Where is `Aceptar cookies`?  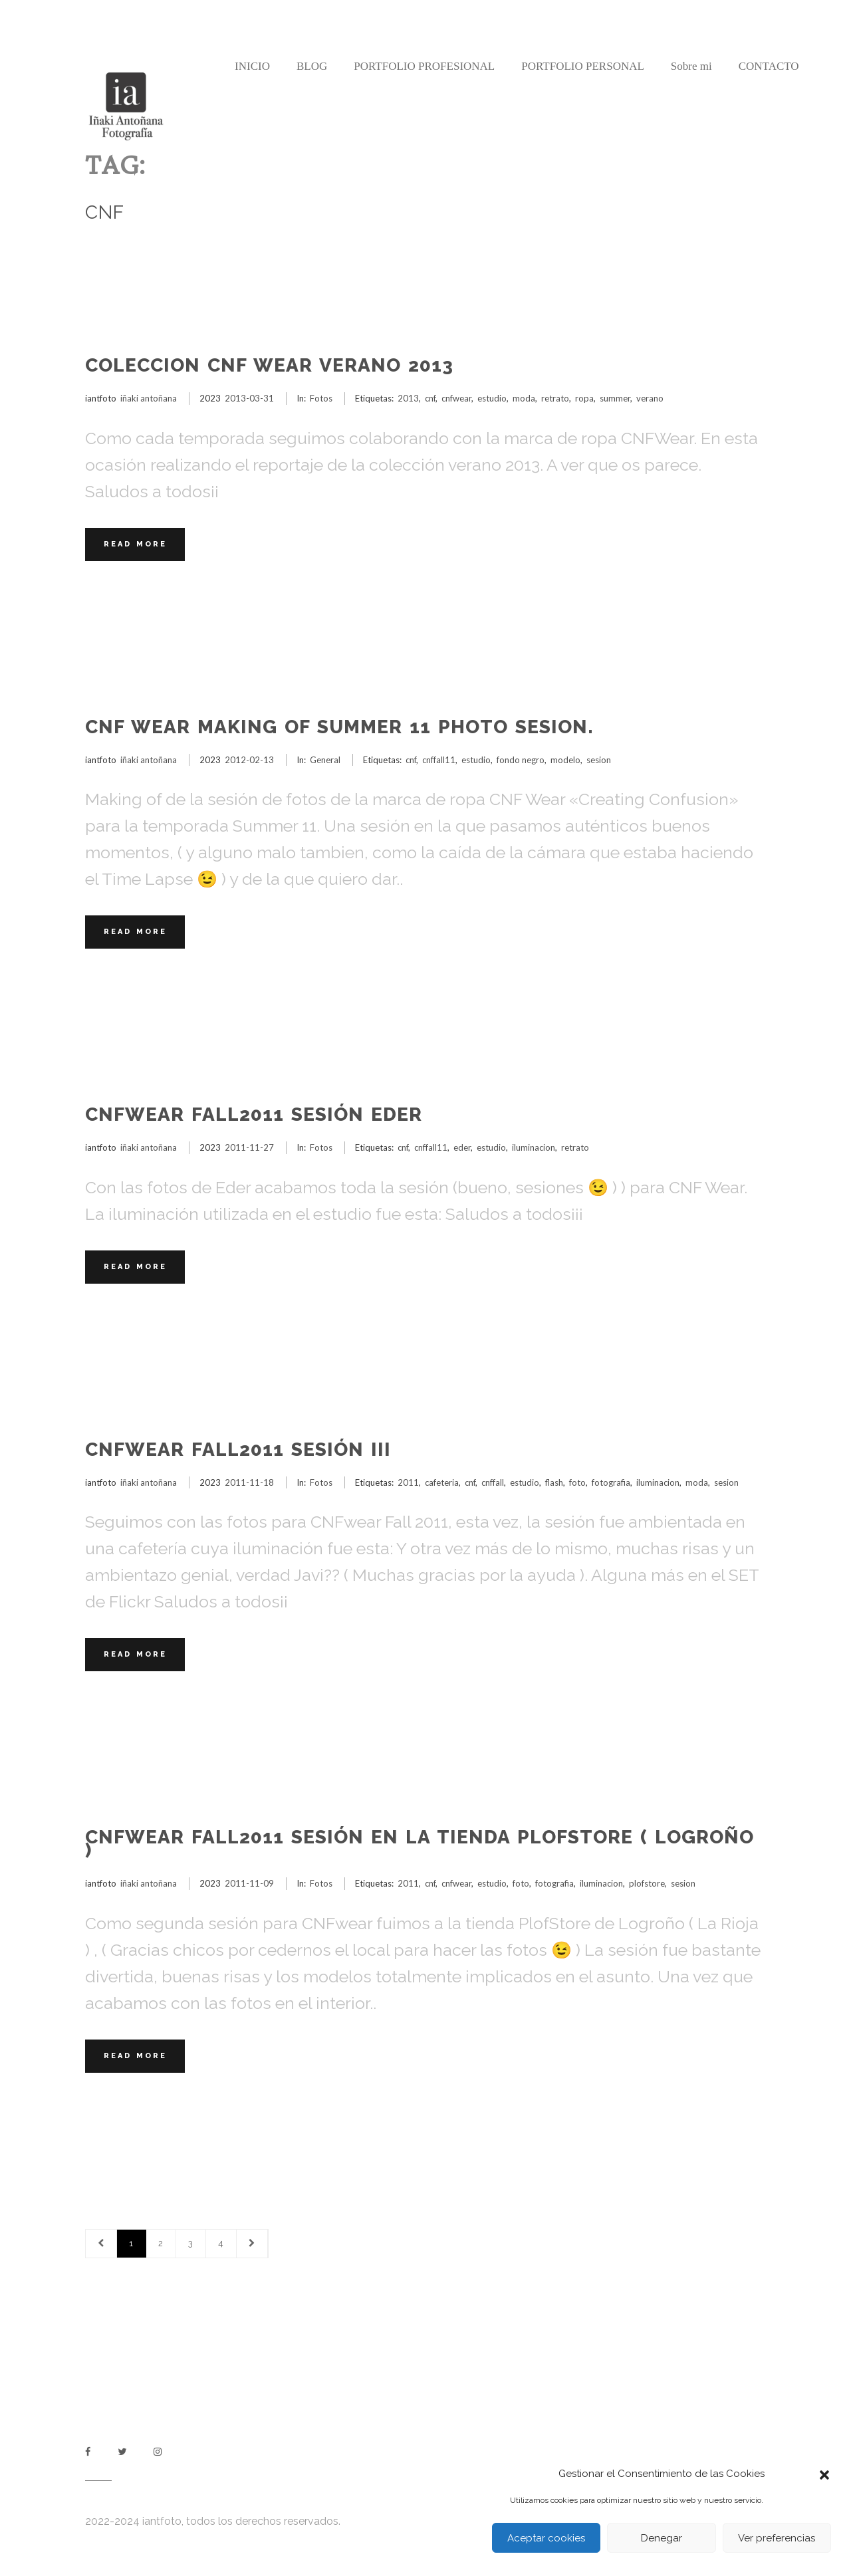 Aceptar cookies is located at coordinates (546, 2538).